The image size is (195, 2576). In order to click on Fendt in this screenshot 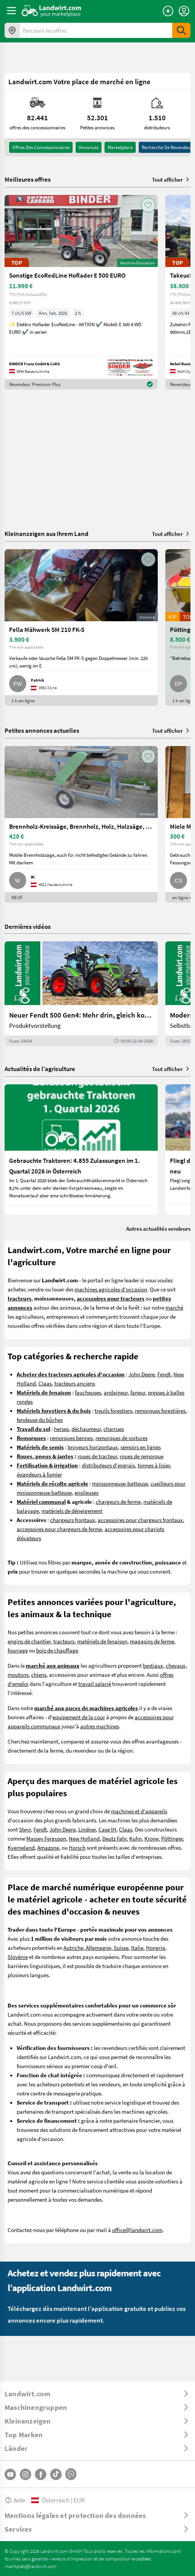, I will do `click(164, 1374)`.